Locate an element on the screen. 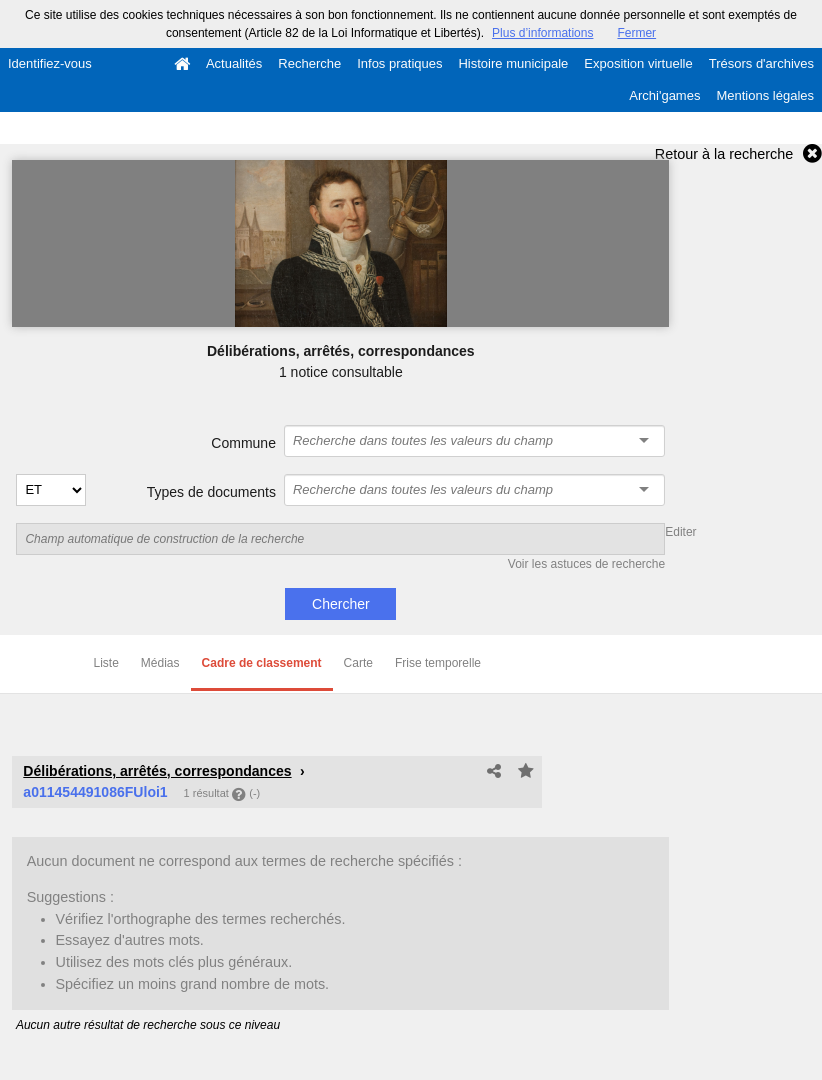  Plus d’informations is located at coordinates (542, 33).